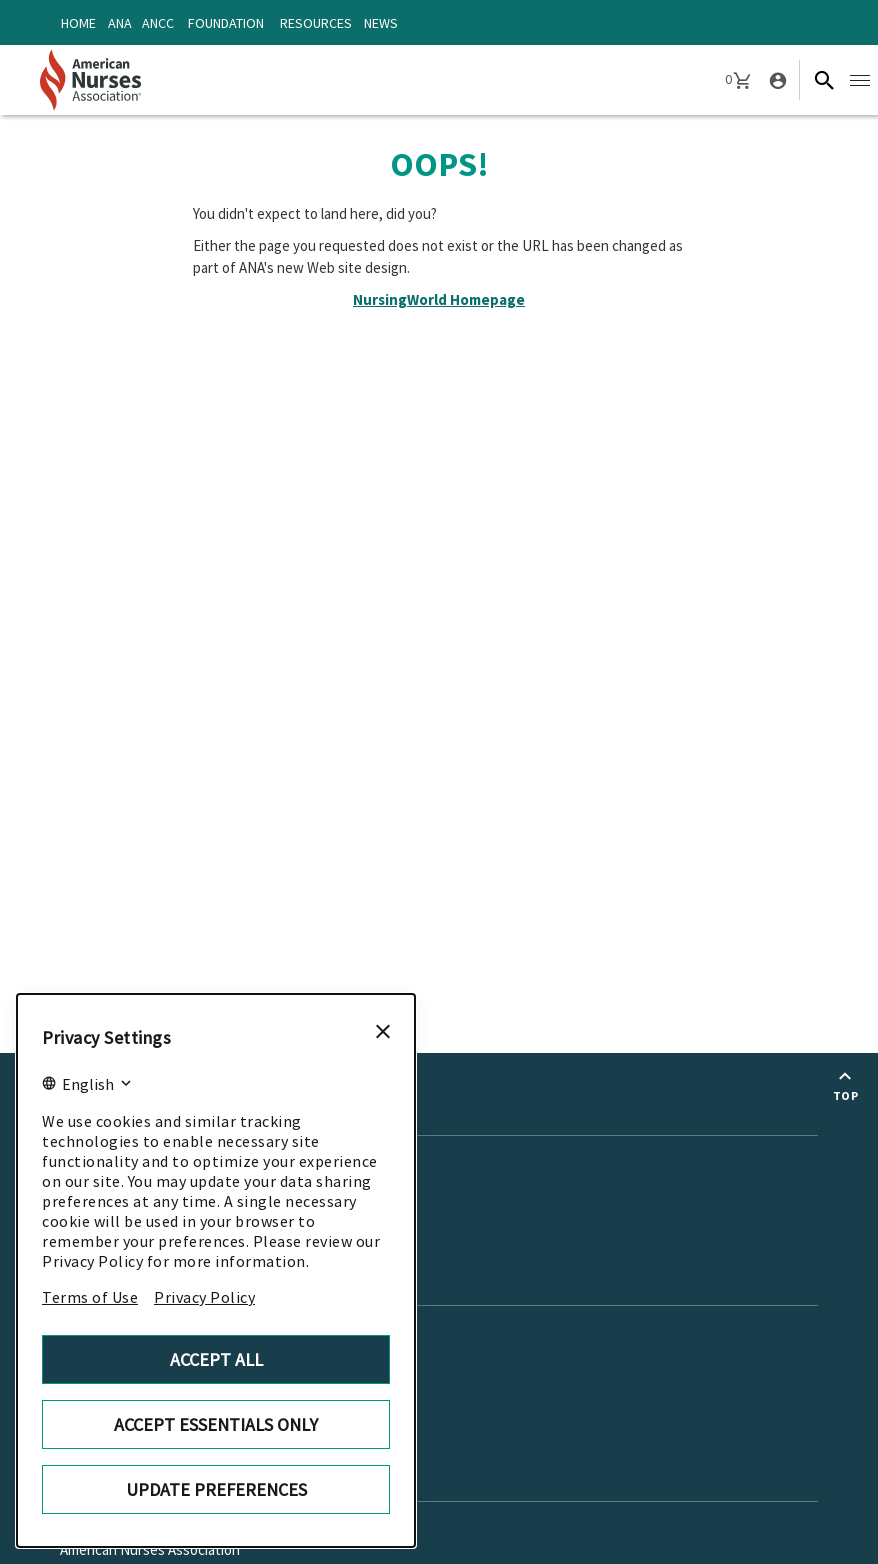 The image size is (878, 1564). Describe the element at coordinates (150, 1549) in the screenshot. I see `American Nurses Association` at that location.